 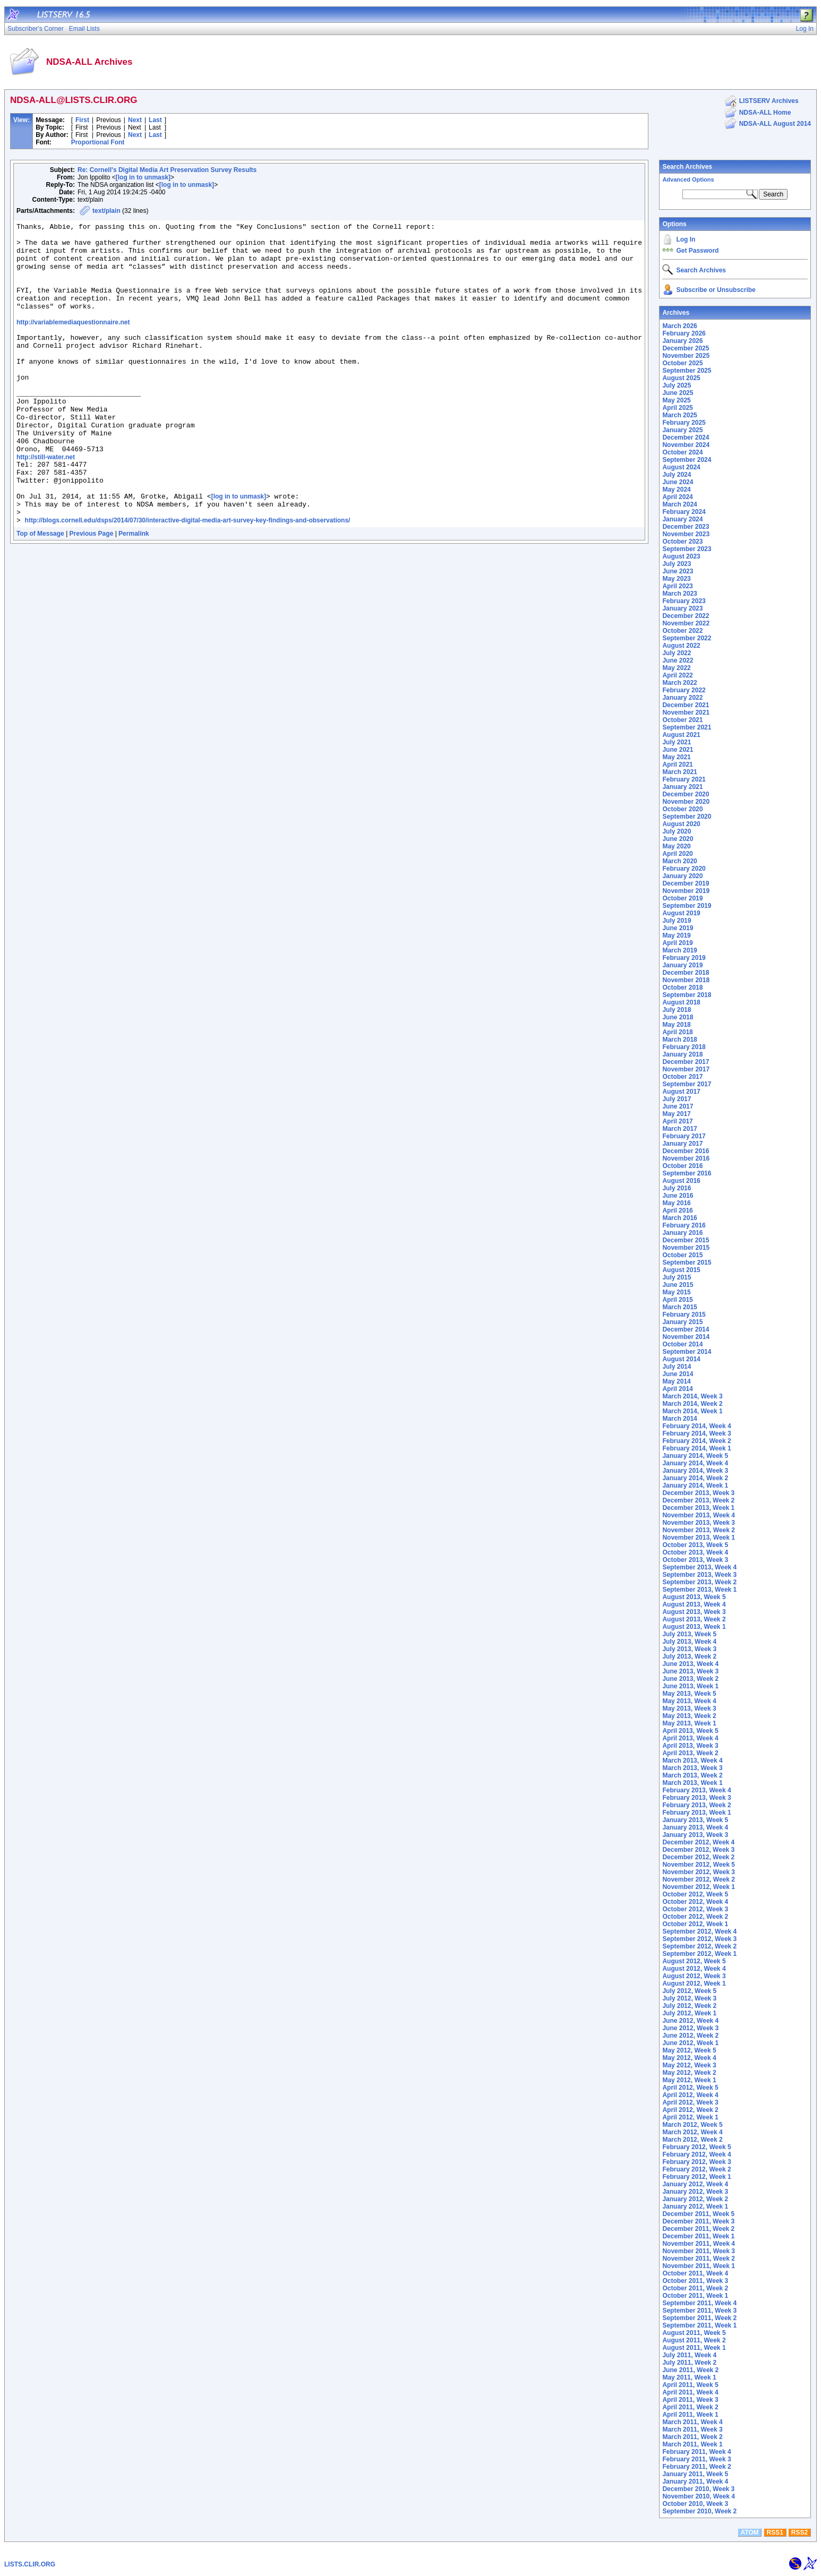 I want to click on May 2022, so click(x=676, y=668).